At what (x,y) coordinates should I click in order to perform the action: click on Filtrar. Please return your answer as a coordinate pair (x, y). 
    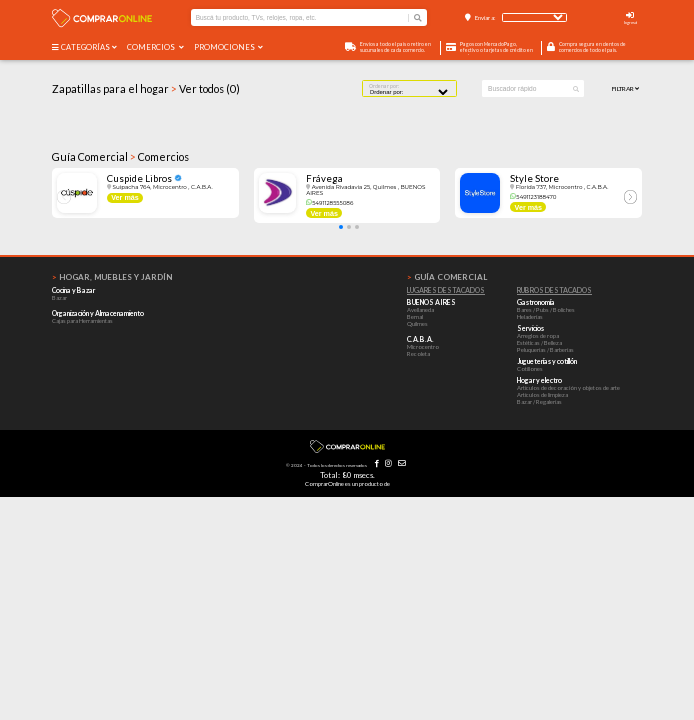
    Looking at the image, I should click on (625, 89).